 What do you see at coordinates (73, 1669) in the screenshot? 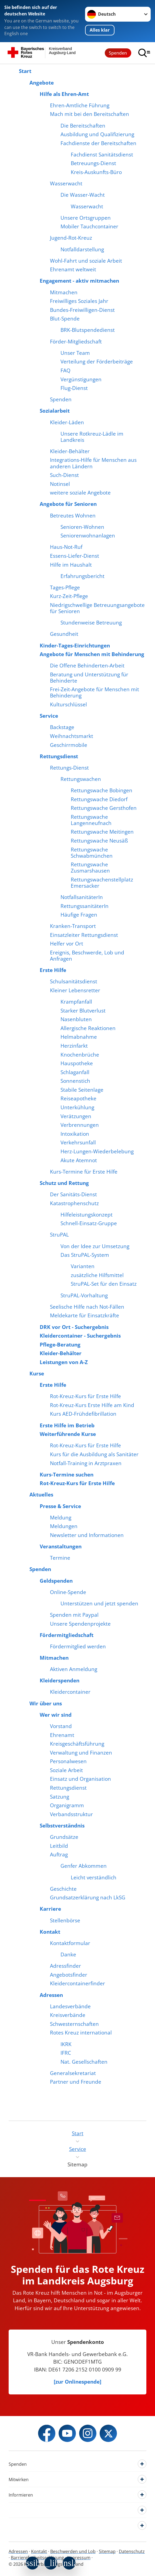
I see `Aktiven Anmeldung` at bounding box center [73, 1669].